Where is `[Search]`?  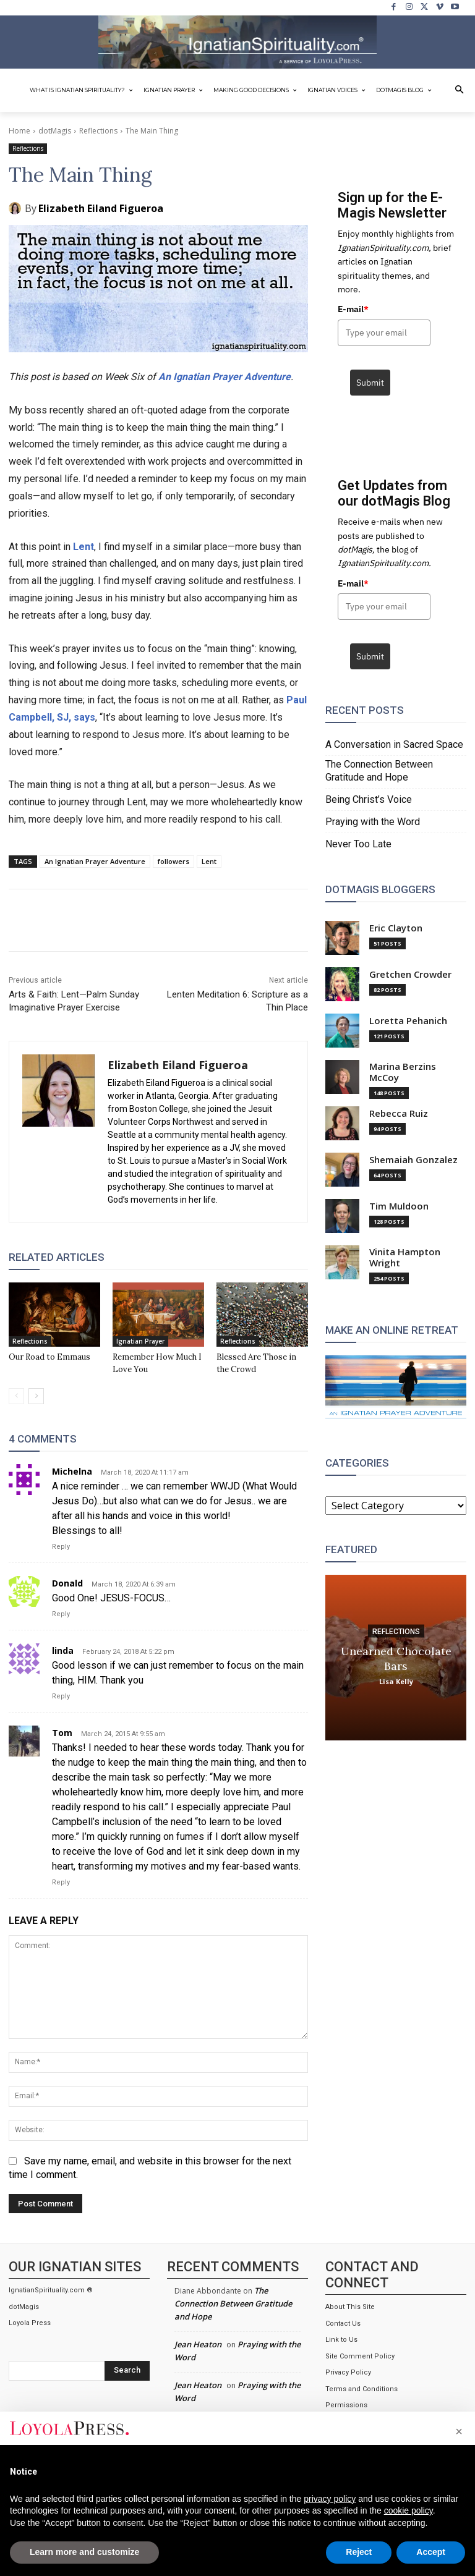
[Search] is located at coordinates (127, 2371).